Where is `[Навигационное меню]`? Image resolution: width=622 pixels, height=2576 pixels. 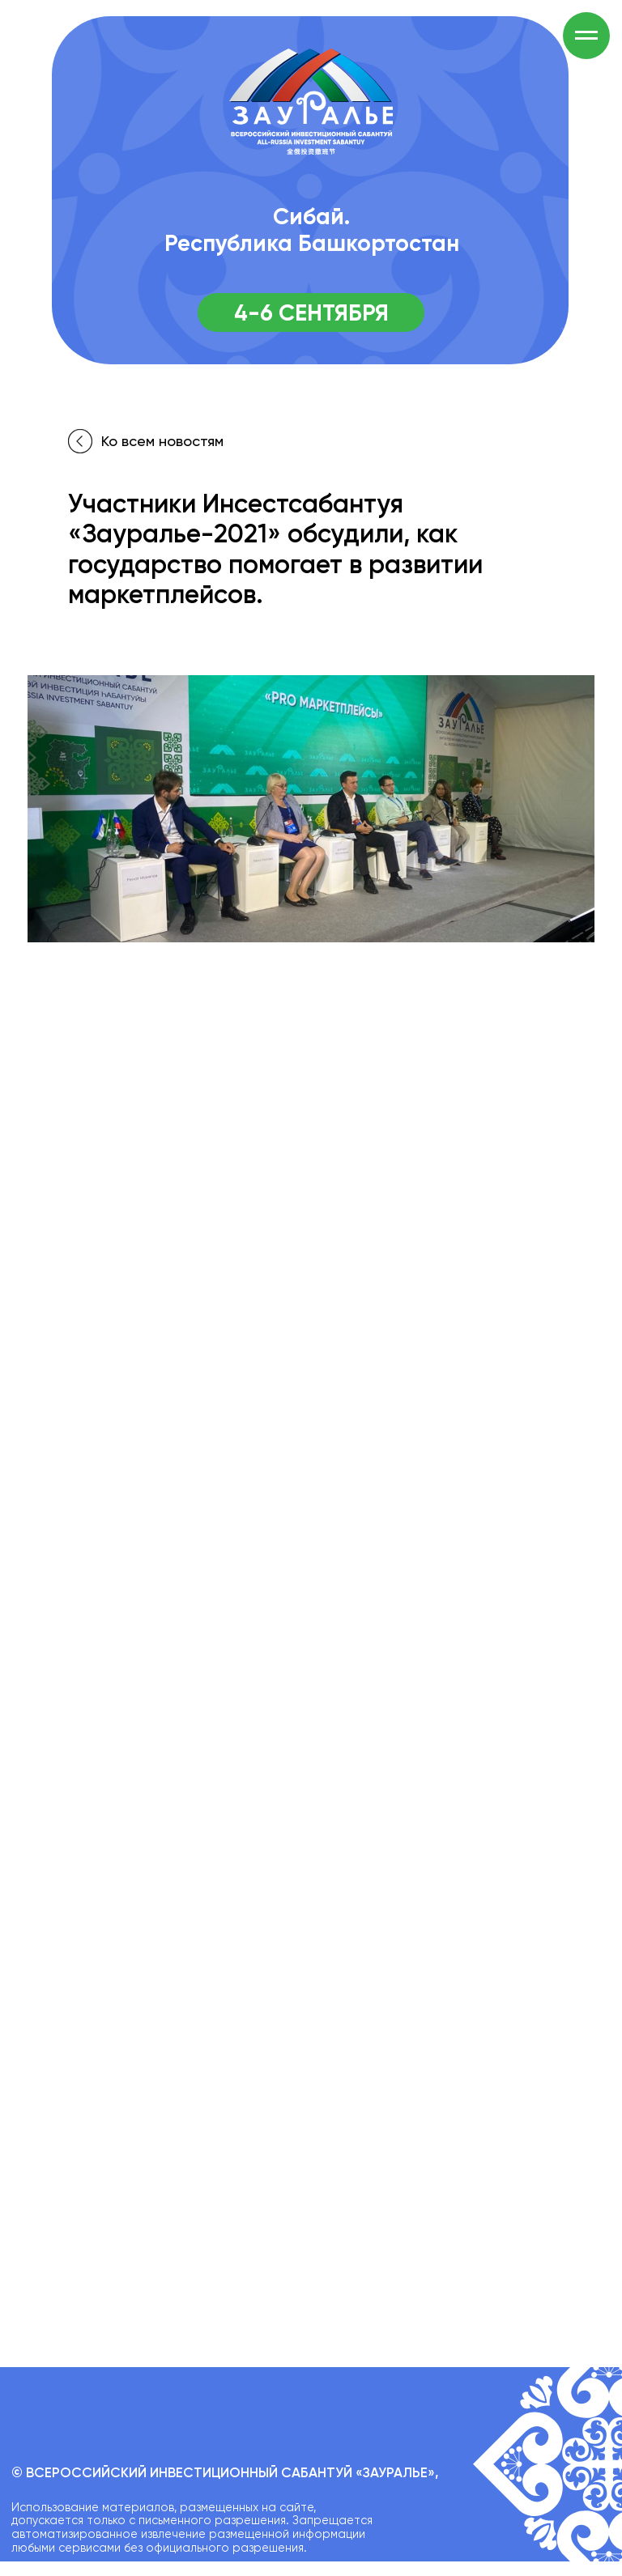
[Навигационное меню] is located at coordinates (586, 35).